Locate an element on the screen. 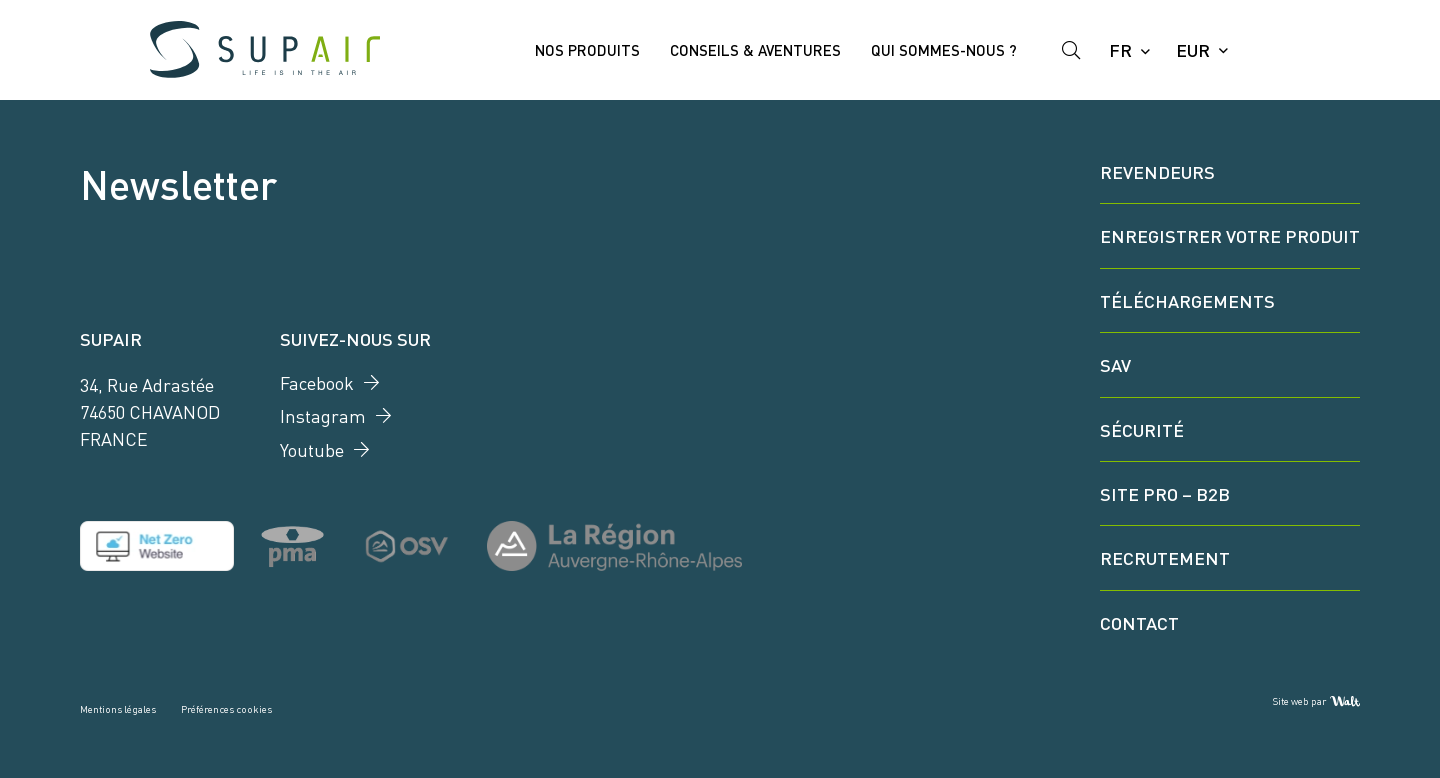  Enregistrer votre produit is located at coordinates (1230, 235).